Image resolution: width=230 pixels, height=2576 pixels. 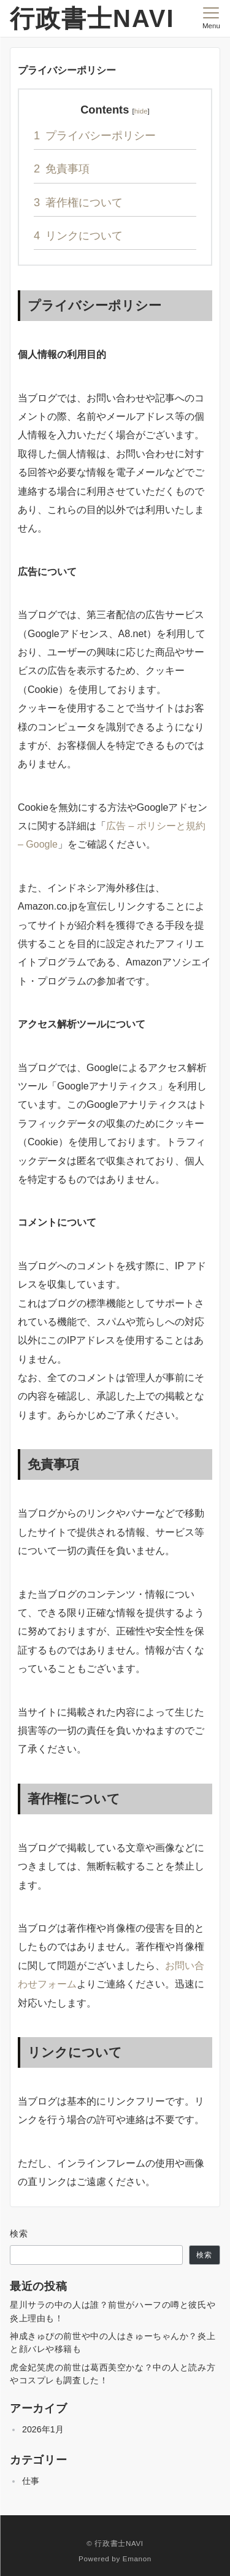 I want to click on [メニューボタン], so click(x=211, y=18).